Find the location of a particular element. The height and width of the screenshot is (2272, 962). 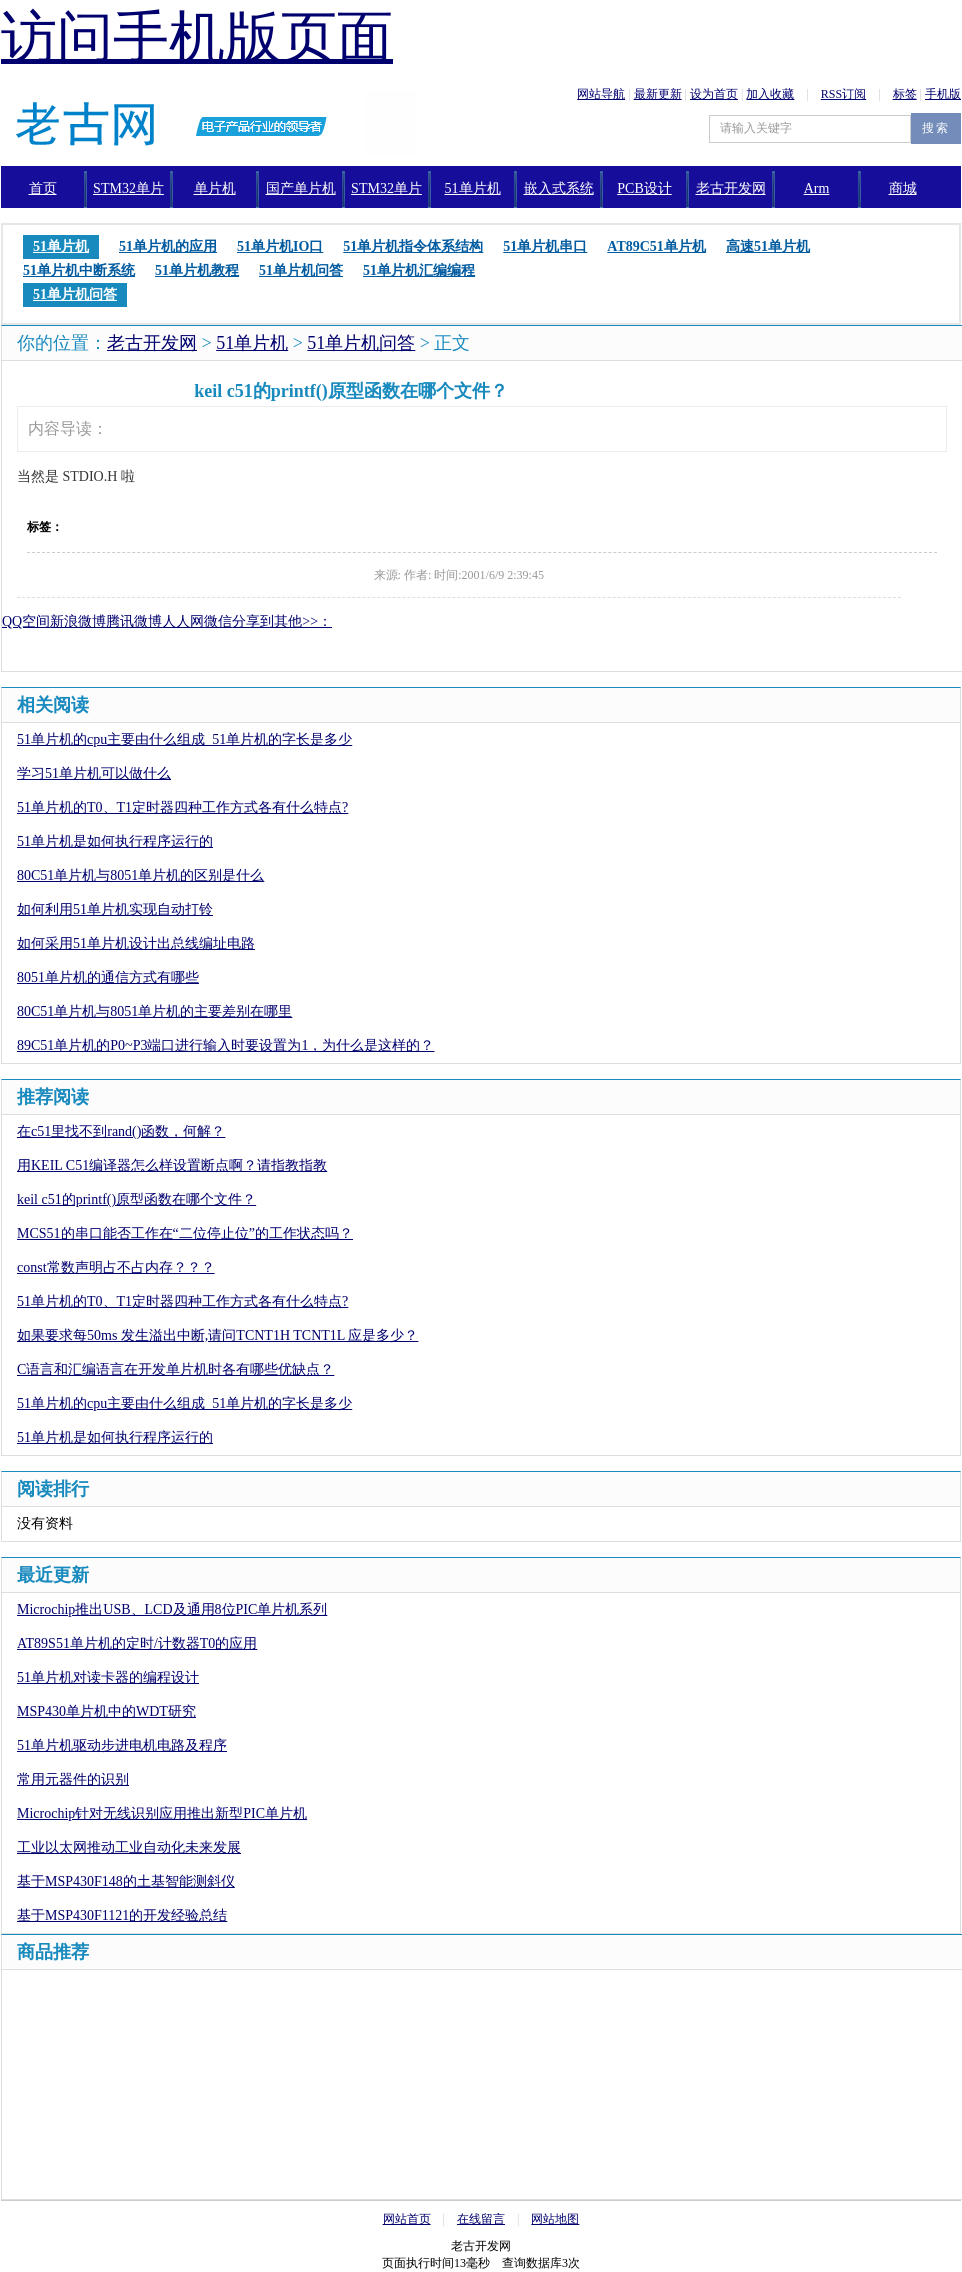

基于MSP430F148的土基智能测斜仪 is located at coordinates (126, 1881).